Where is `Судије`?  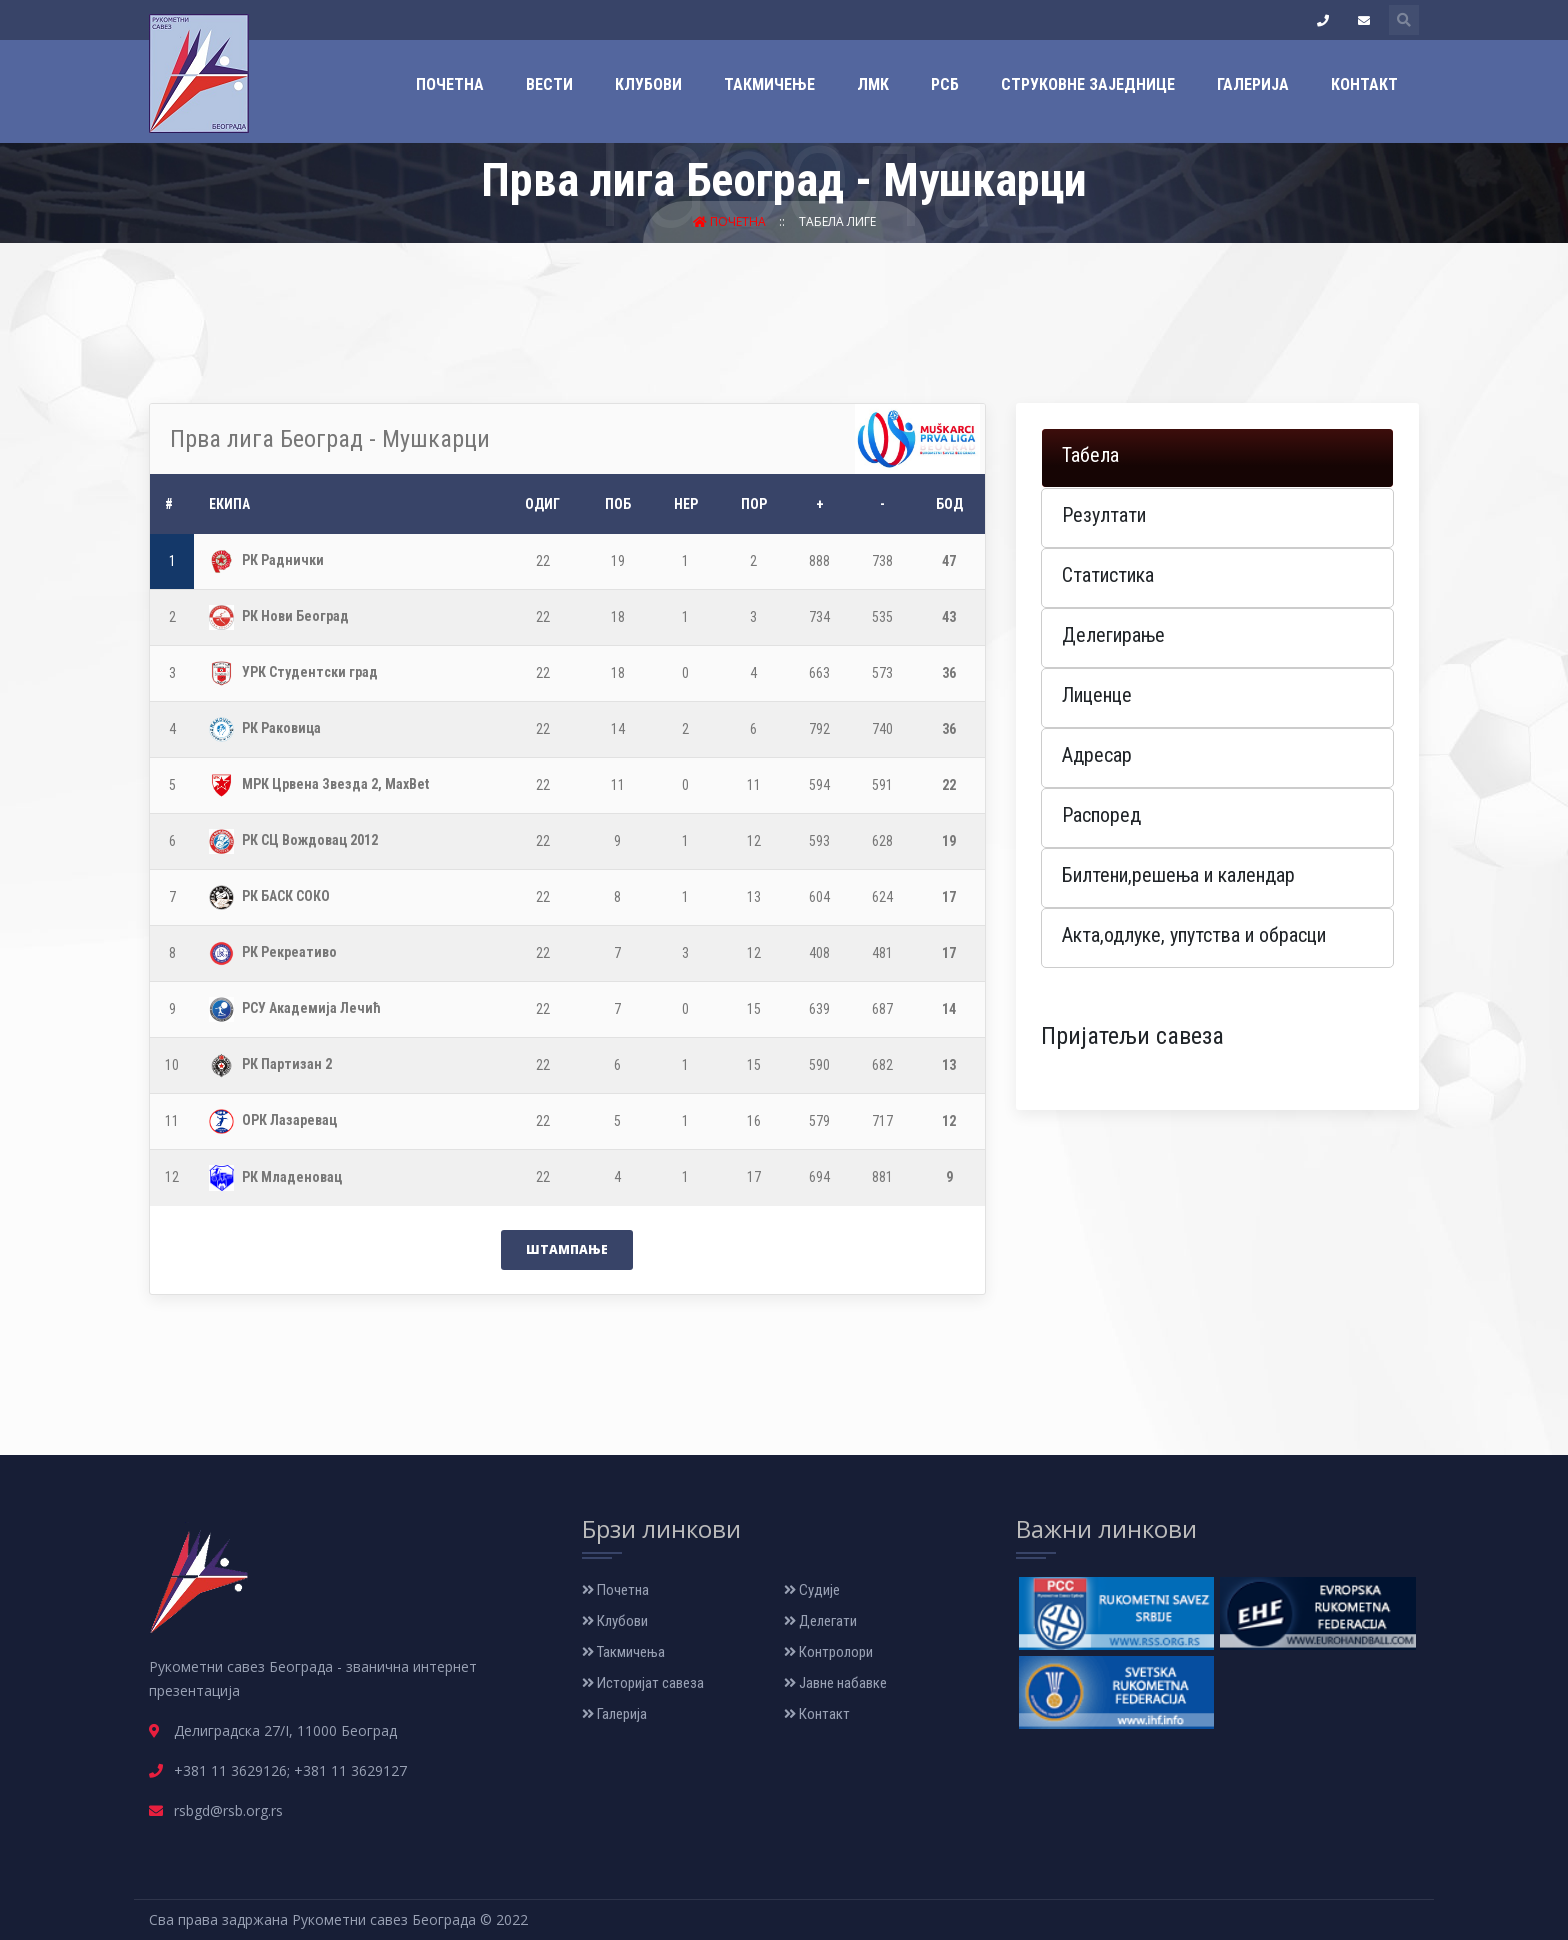 Судије is located at coordinates (812, 1590).